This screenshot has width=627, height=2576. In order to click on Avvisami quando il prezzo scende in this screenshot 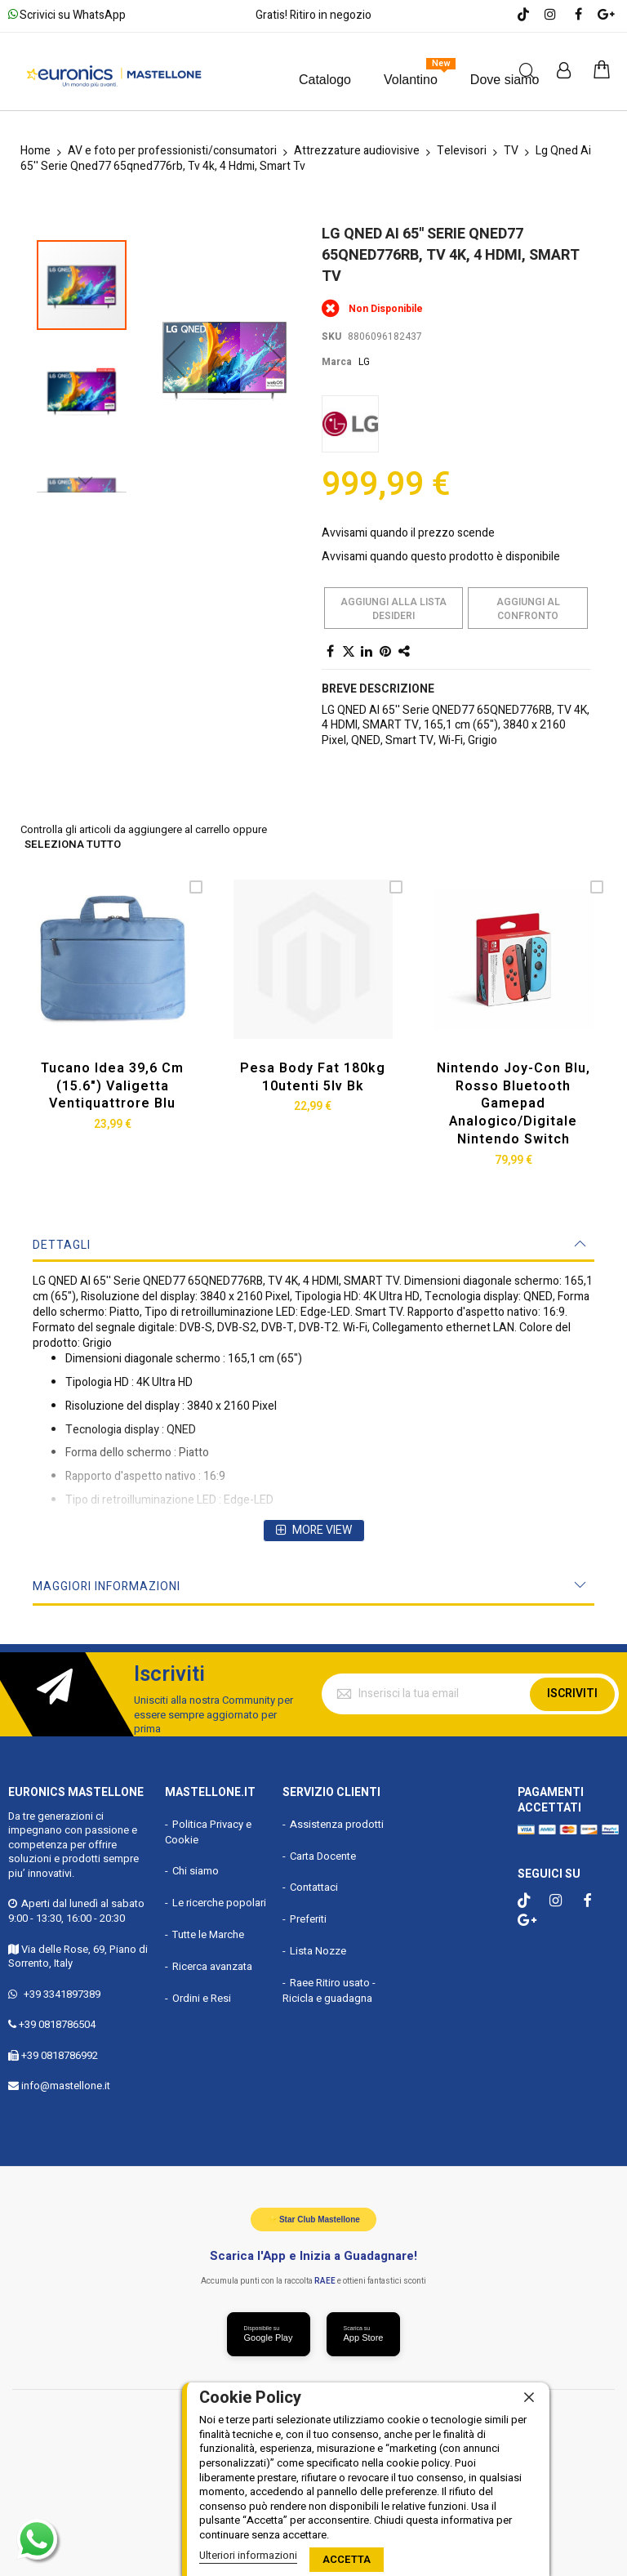, I will do `click(408, 532)`.